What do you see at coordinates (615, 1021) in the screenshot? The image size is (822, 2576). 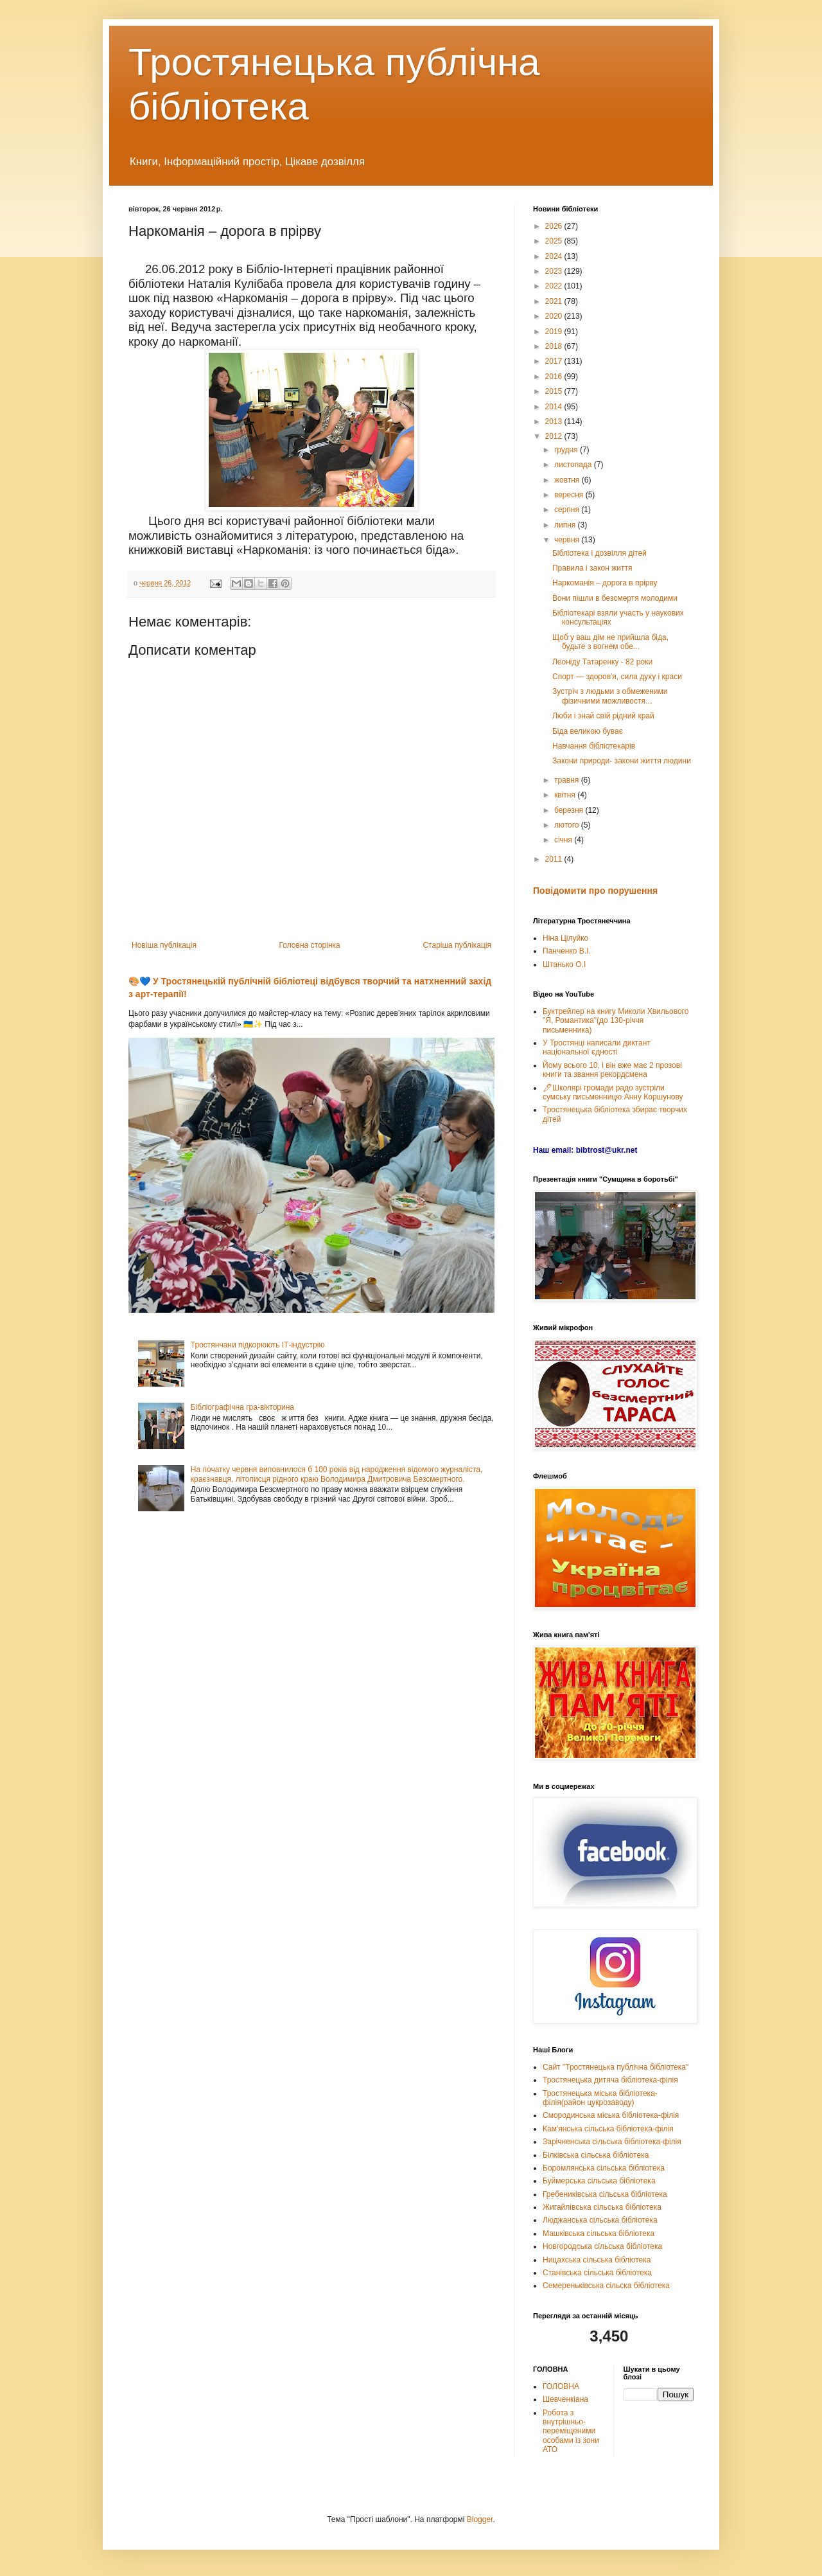 I see `Буктрейлер на книгу Миколи Хвильового "Я, Романтика"(до 130-річчя письменника)` at bounding box center [615, 1021].